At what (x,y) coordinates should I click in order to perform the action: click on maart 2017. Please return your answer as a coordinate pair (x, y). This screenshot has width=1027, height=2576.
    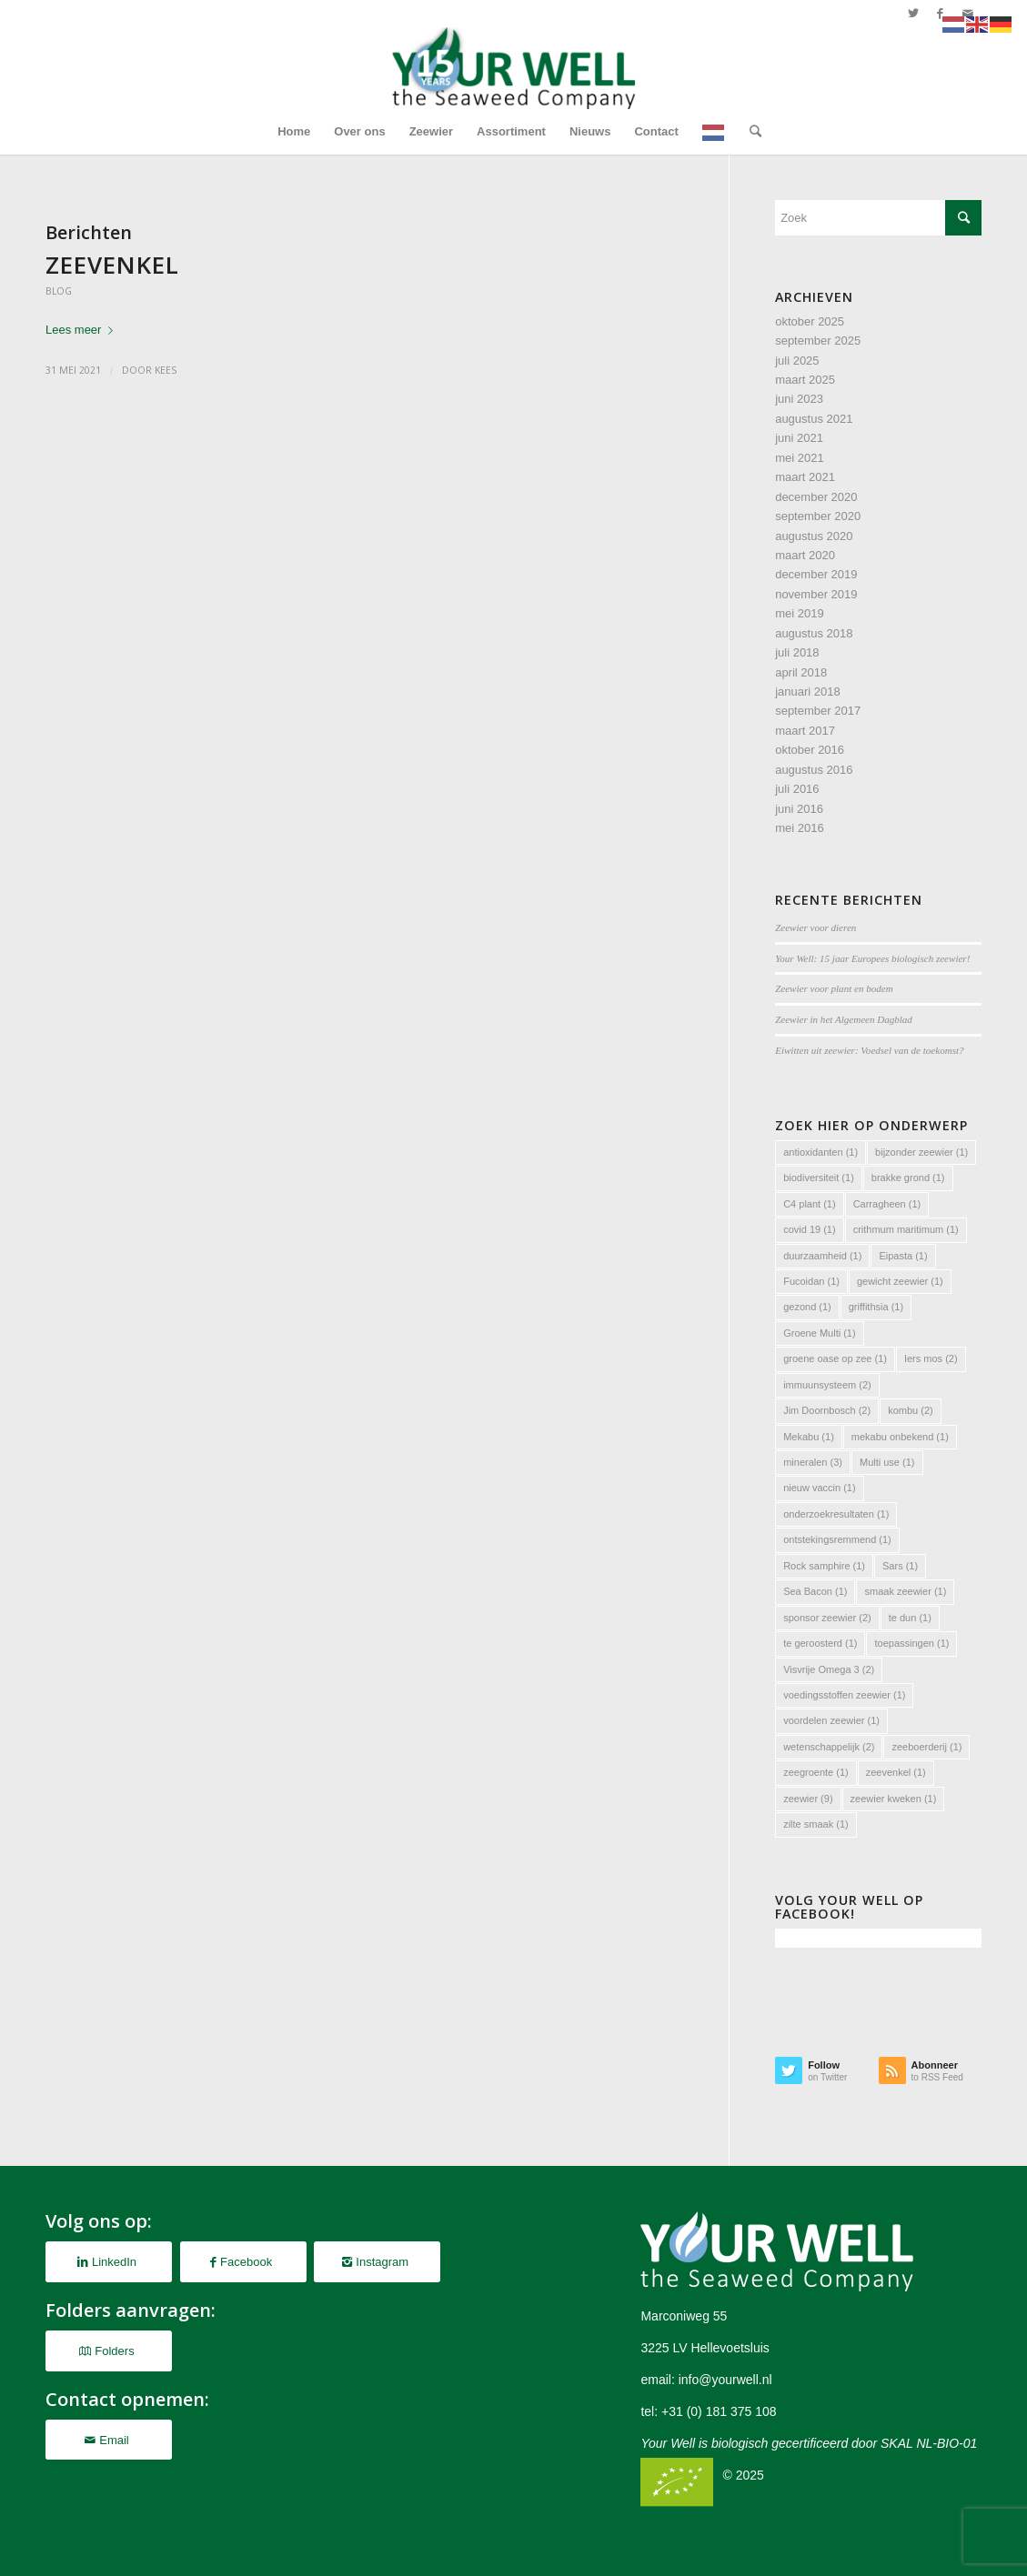
    Looking at the image, I should click on (805, 730).